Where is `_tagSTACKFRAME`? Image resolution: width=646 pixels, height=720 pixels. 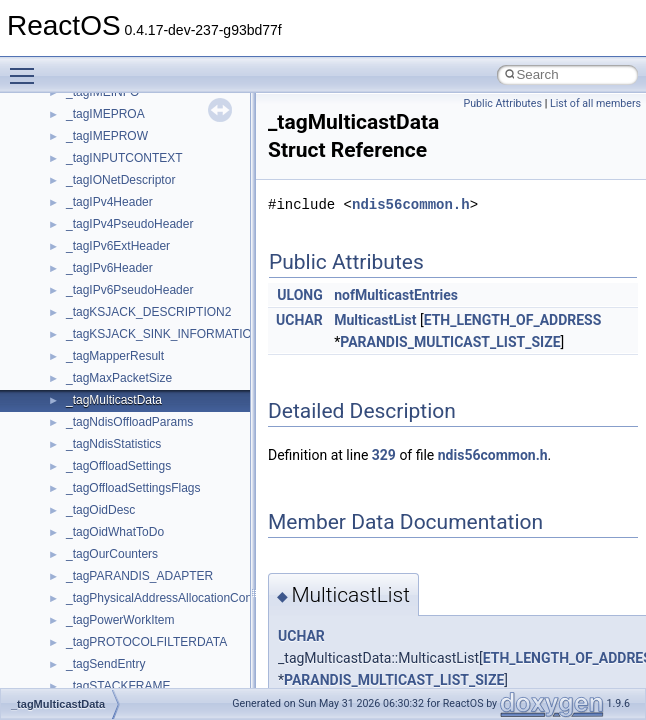
_tagSTACKFRAME is located at coordinates (118, 686).